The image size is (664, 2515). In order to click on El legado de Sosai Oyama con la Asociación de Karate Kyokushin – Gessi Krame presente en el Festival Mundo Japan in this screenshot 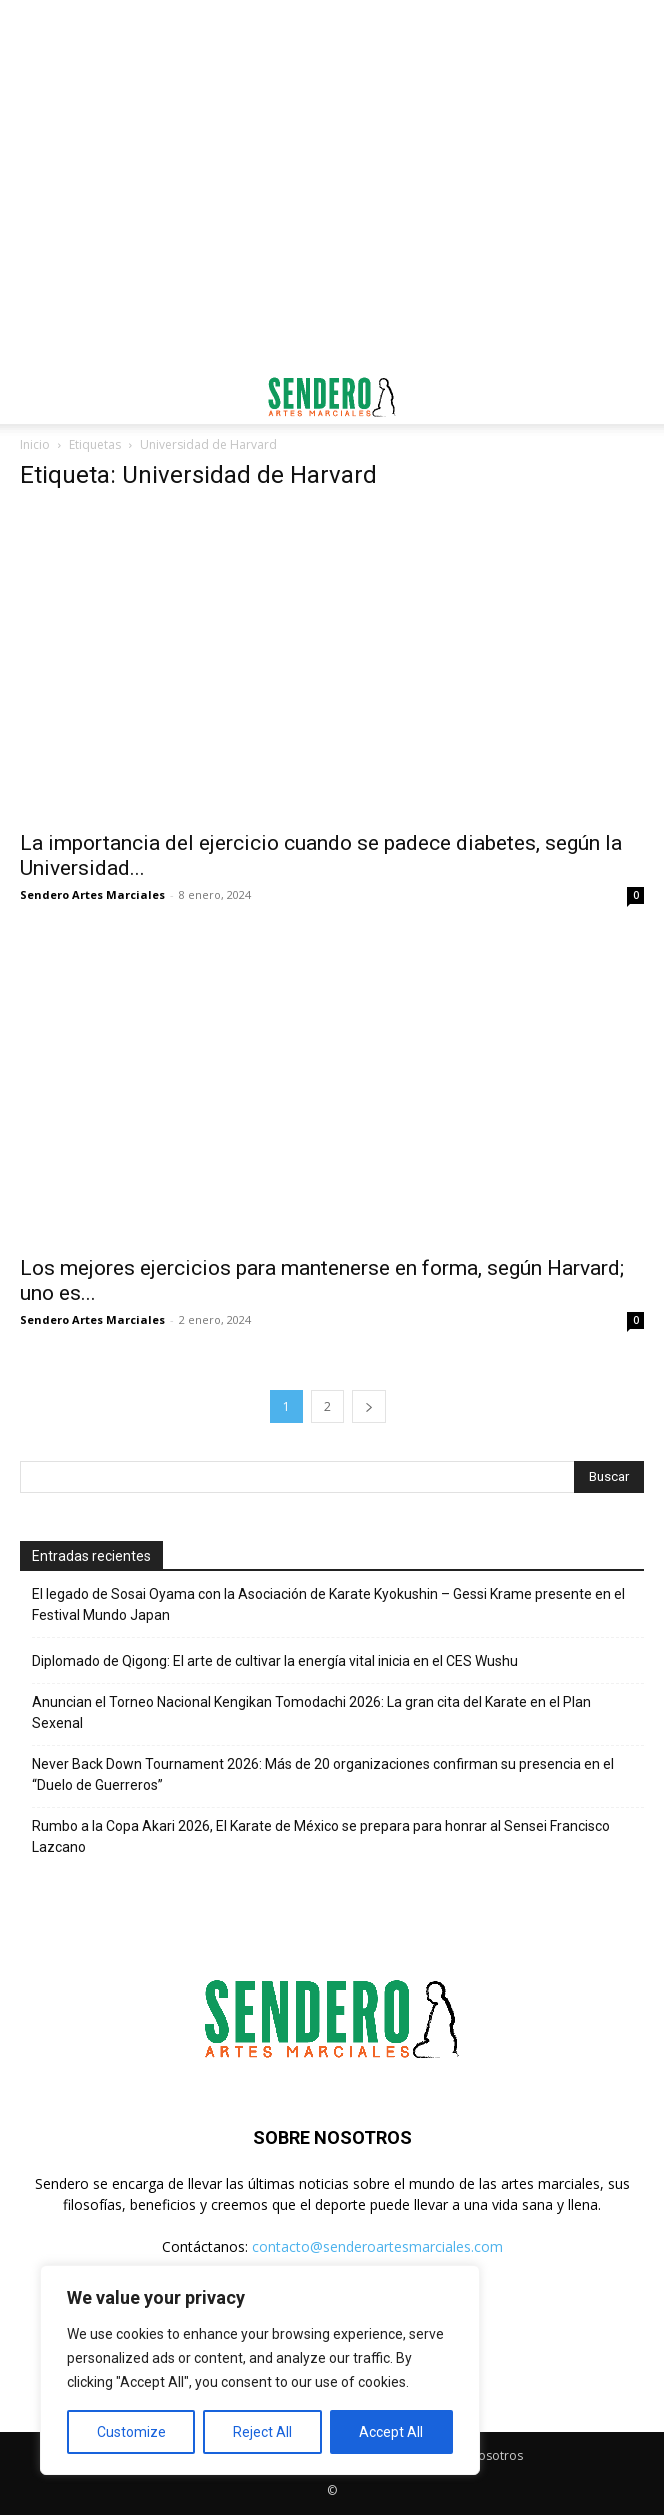, I will do `click(328, 1604)`.